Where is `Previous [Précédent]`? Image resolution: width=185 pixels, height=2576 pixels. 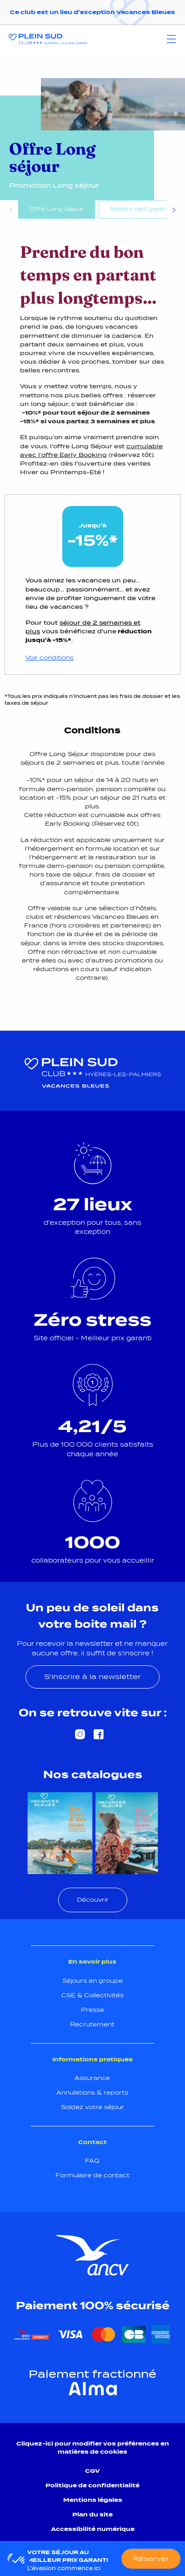
Previous [Précédent] is located at coordinates (11, 211).